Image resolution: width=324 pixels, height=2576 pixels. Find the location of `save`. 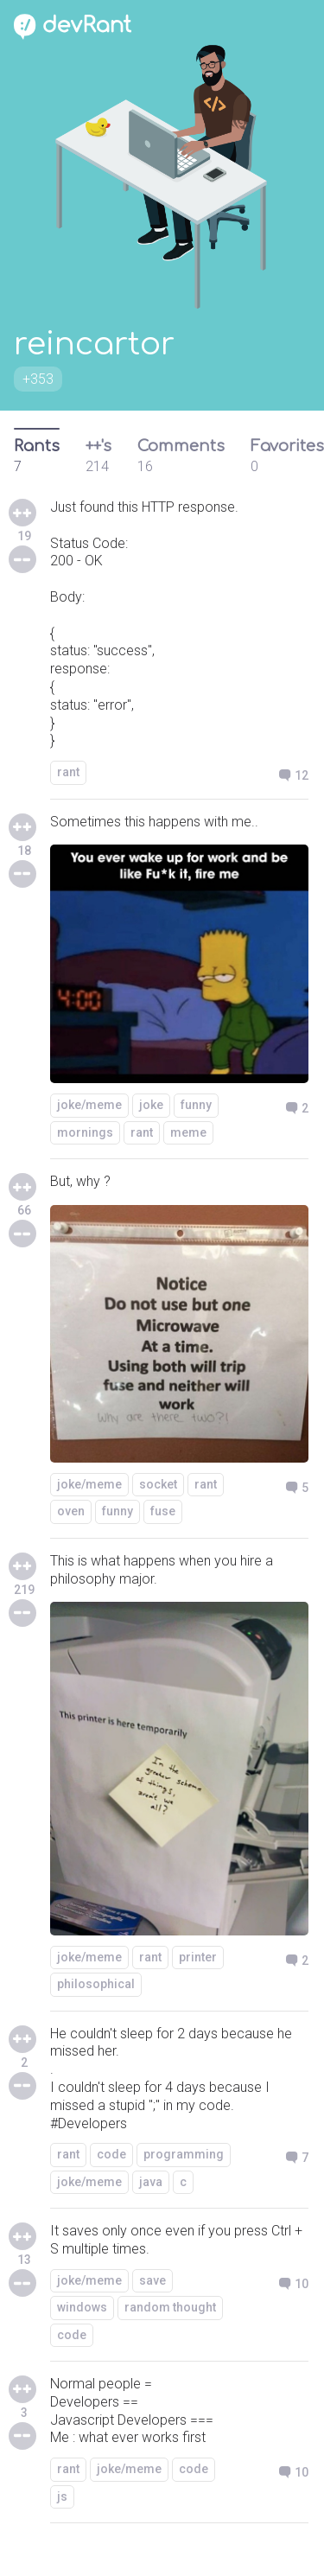

save is located at coordinates (152, 2280).